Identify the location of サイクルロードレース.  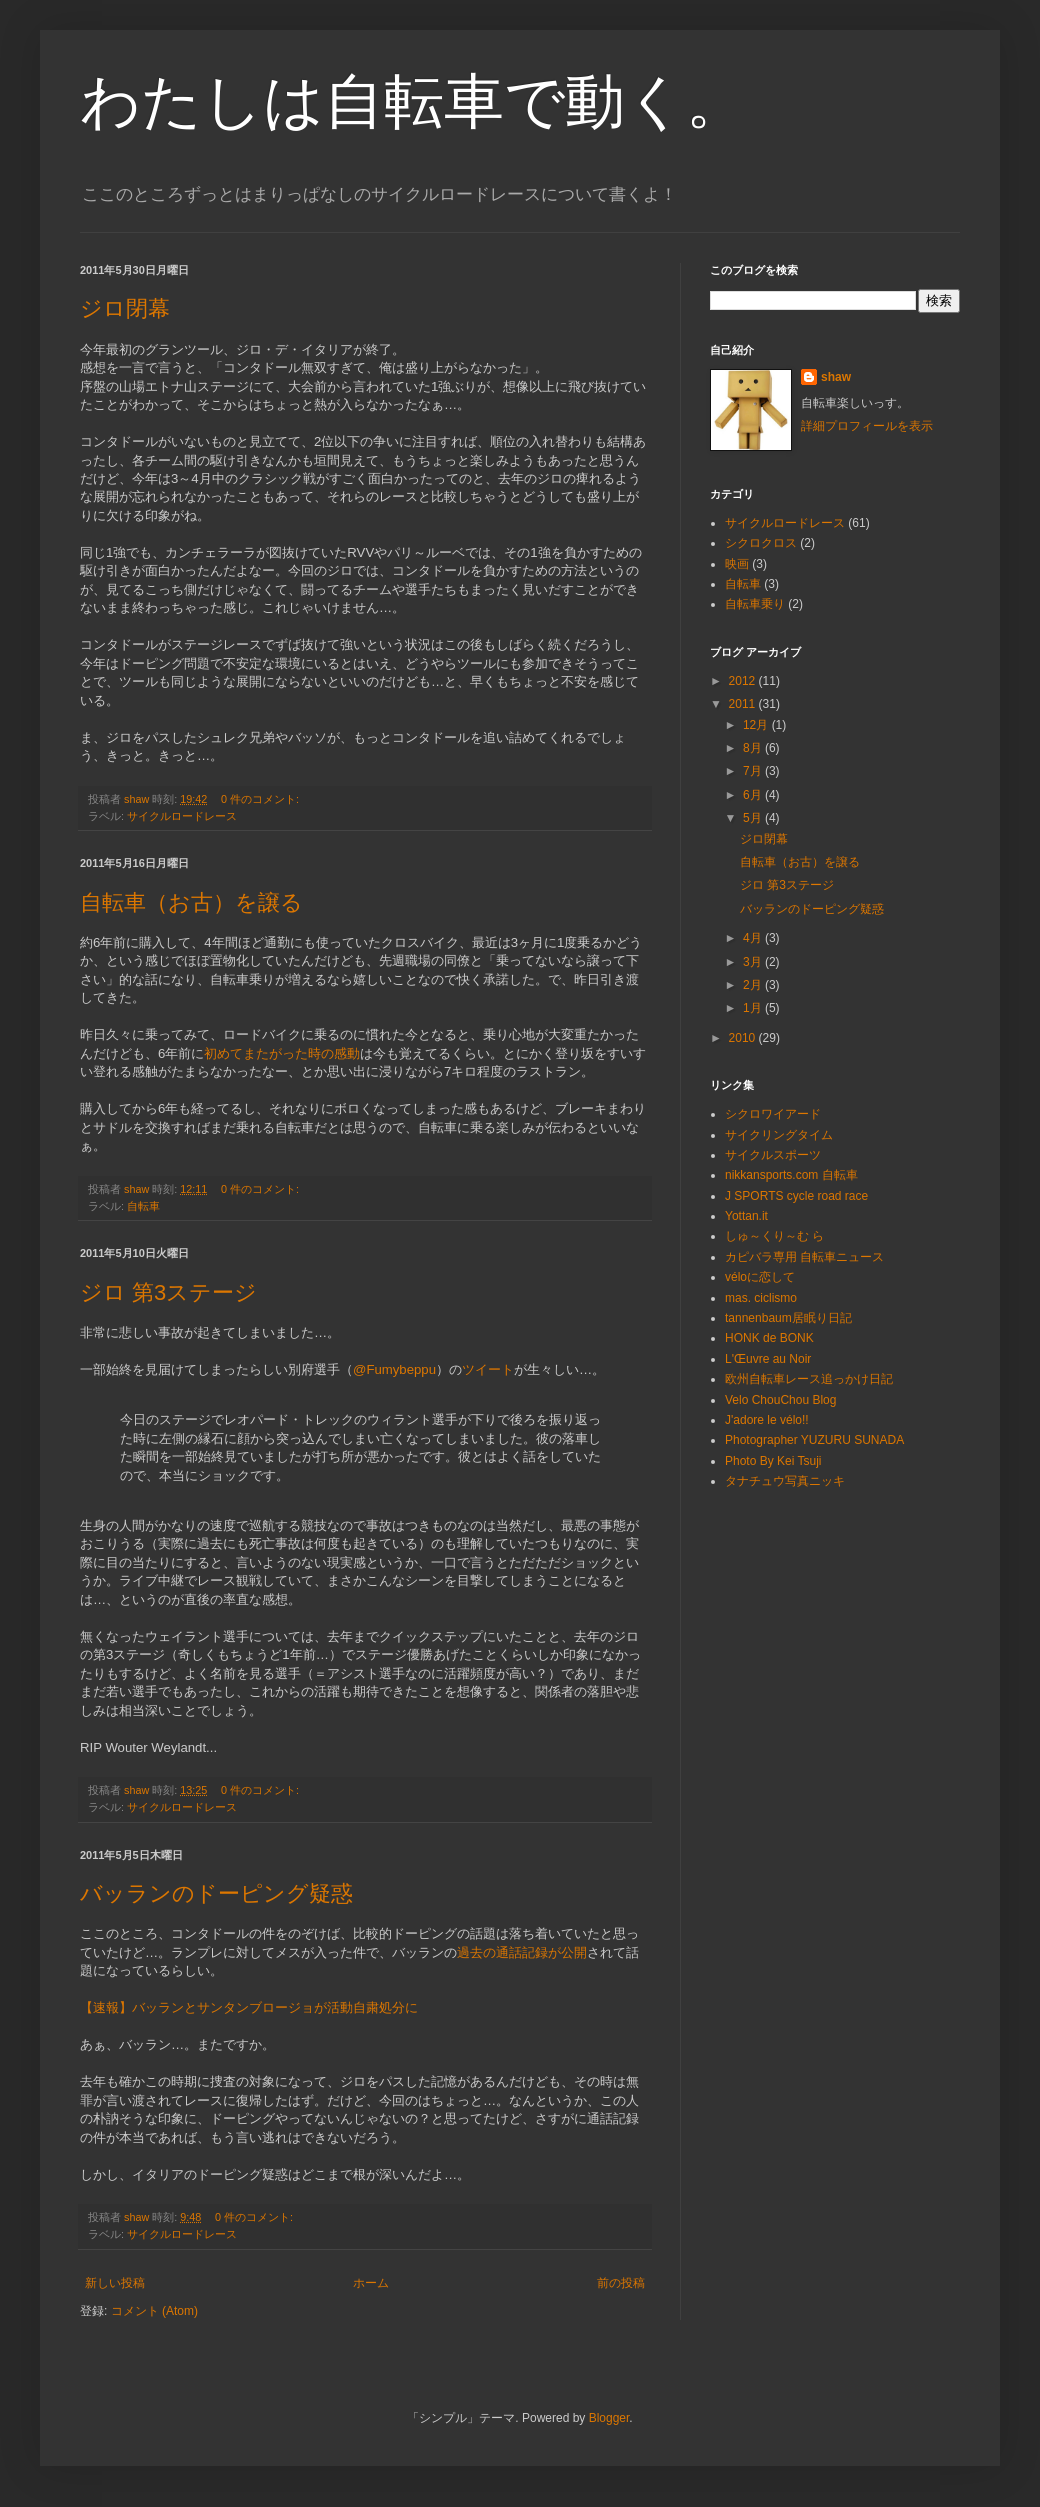
(182, 816).